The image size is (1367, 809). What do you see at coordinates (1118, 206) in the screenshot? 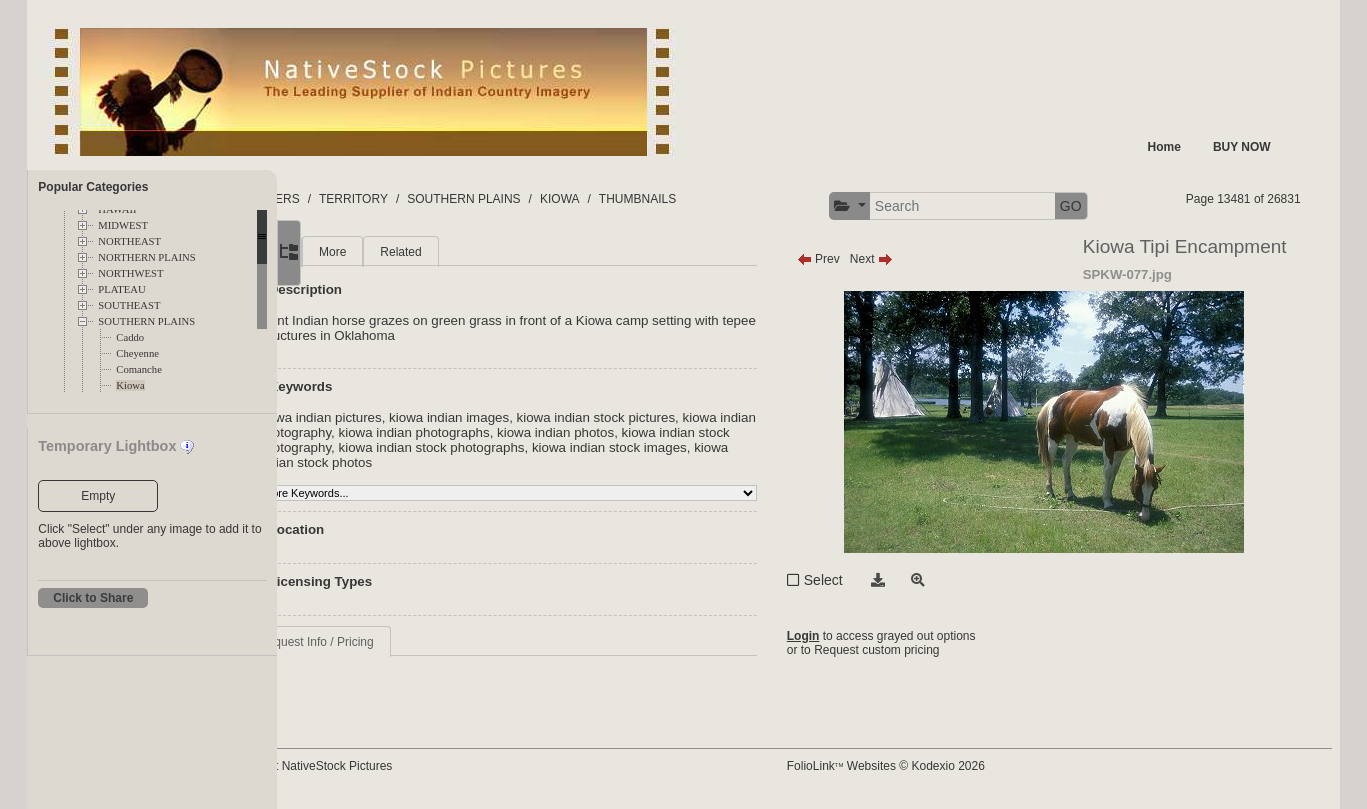
I see `GO` at bounding box center [1118, 206].